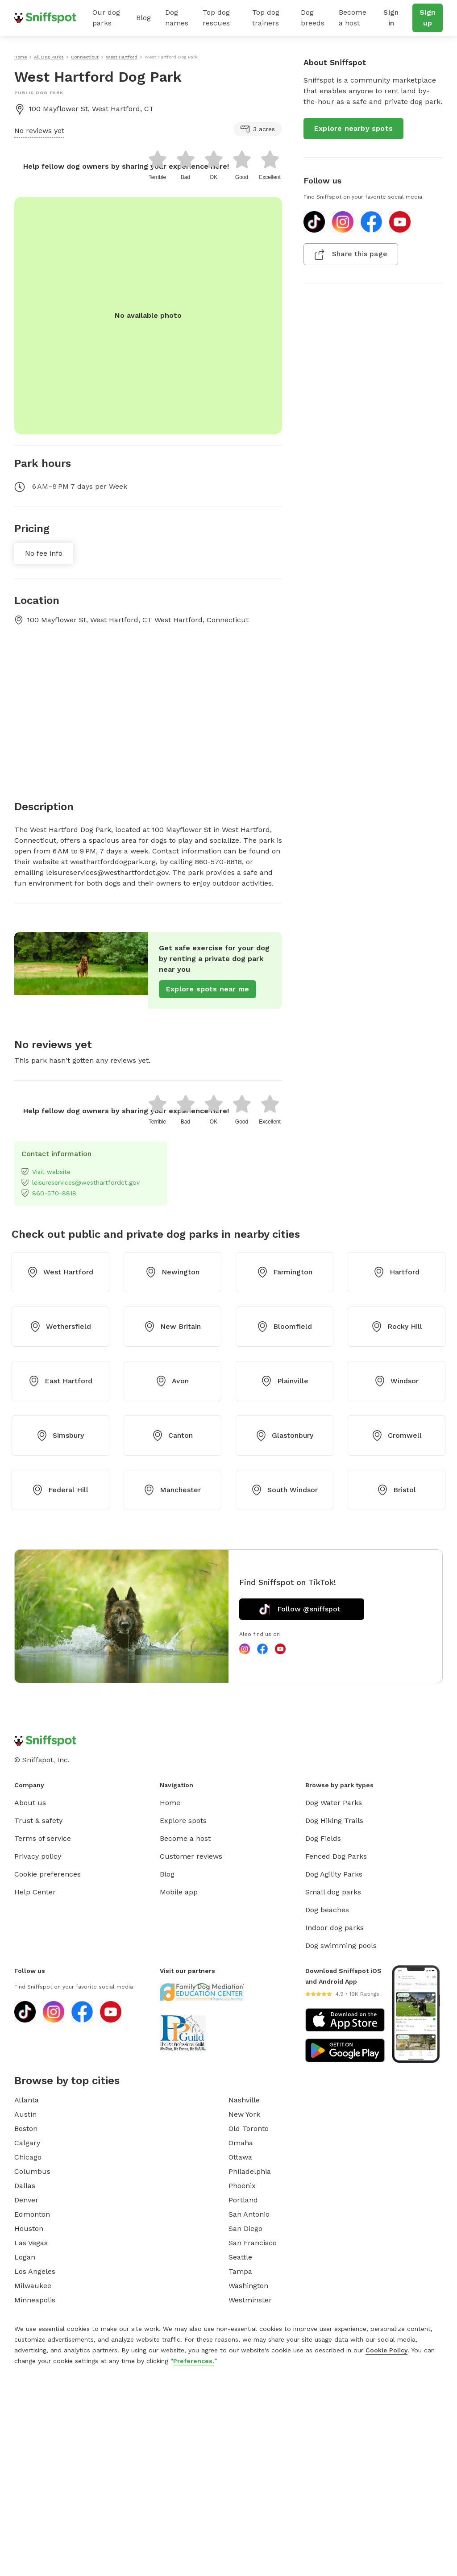 Image resolution: width=457 pixels, height=2576 pixels. I want to click on Our dog parks, so click(106, 17).